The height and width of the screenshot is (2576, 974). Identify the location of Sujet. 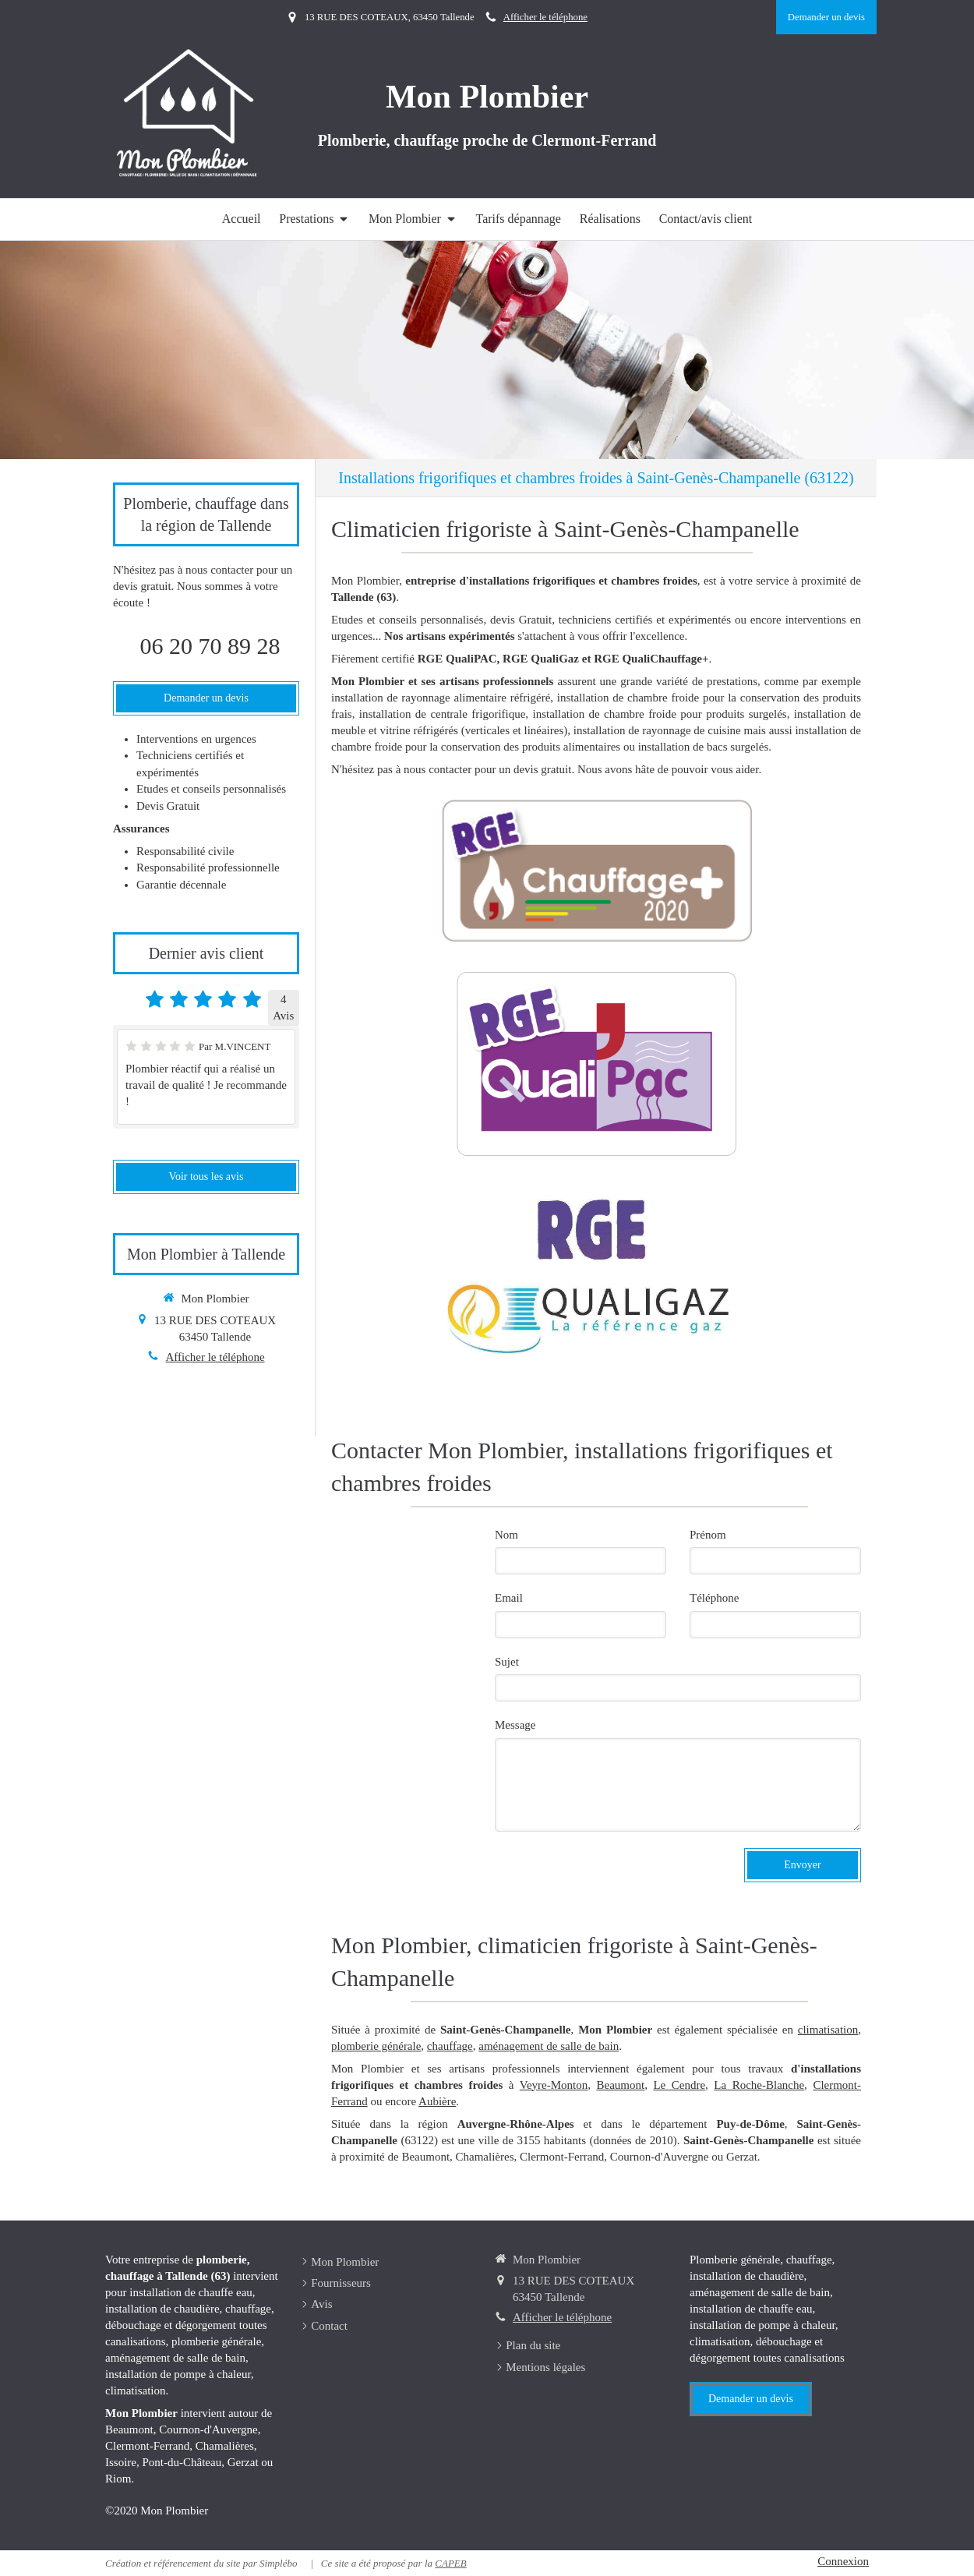
(507, 1661).